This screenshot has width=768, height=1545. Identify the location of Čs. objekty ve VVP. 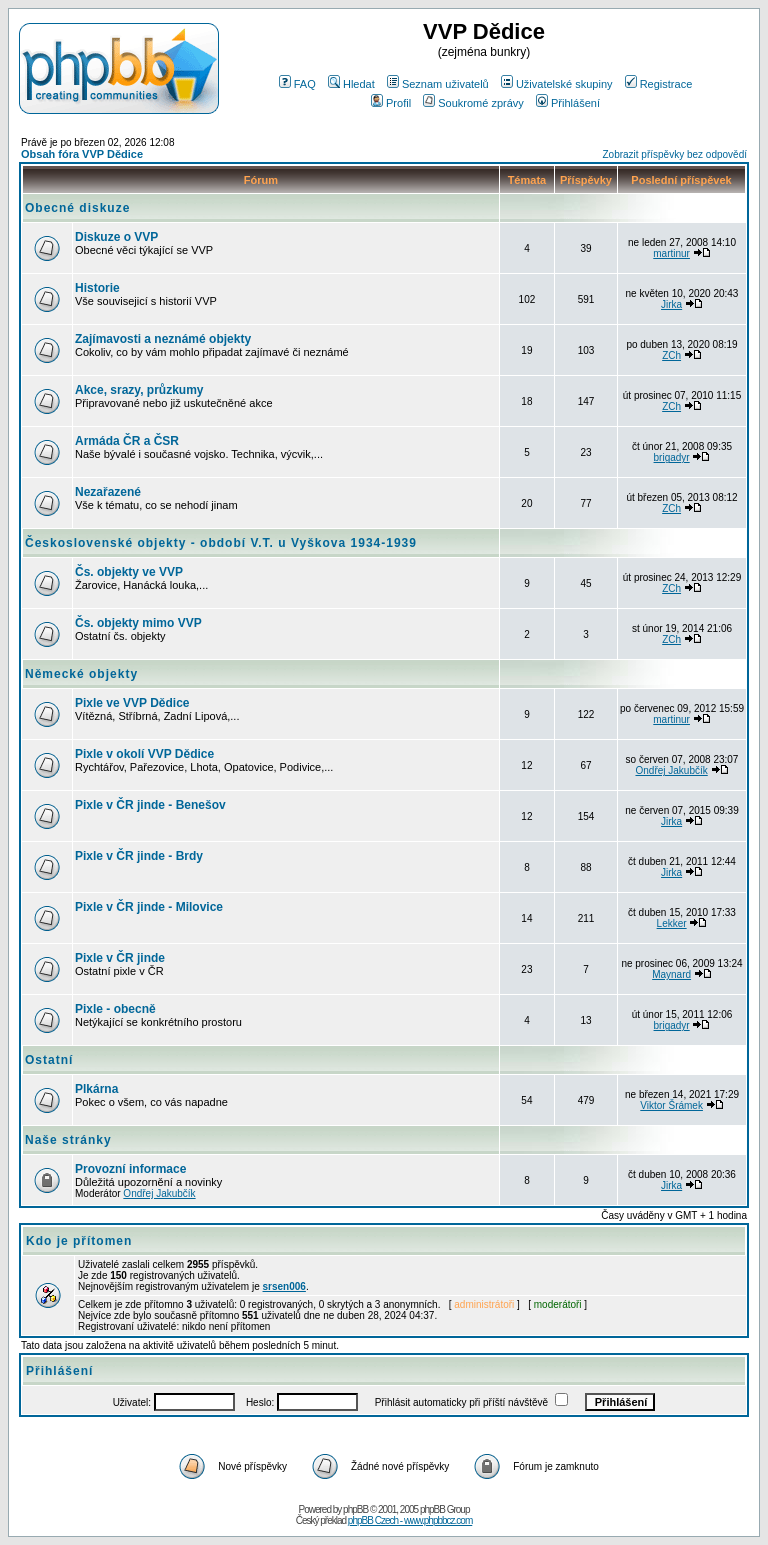
(129, 572).